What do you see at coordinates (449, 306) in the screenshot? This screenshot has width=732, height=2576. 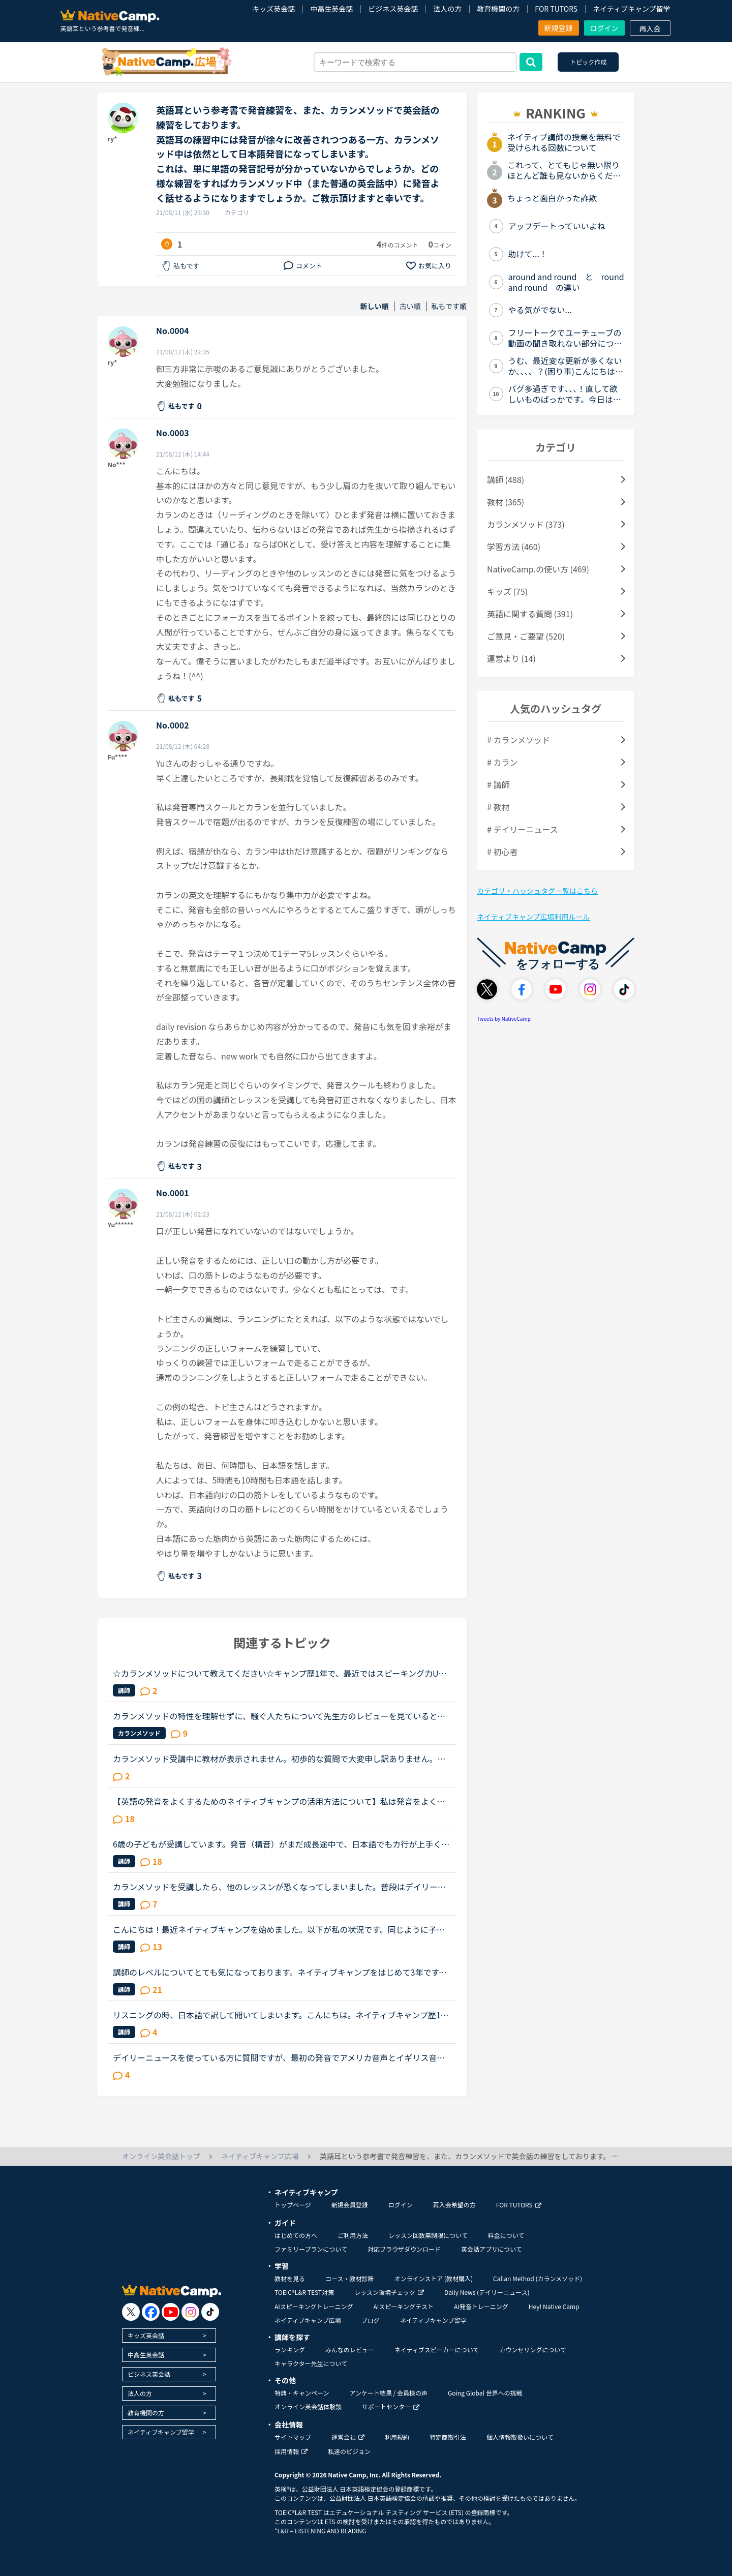 I see `私もです順` at bounding box center [449, 306].